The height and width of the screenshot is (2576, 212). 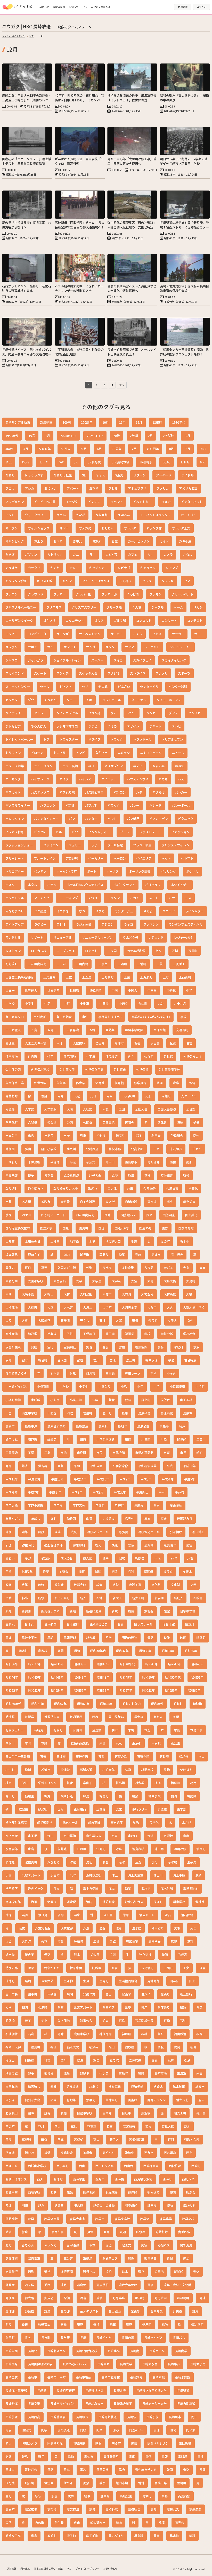 What do you see at coordinates (10, 515) in the screenshot?
I see `インド` at bounding box center [10, 515].